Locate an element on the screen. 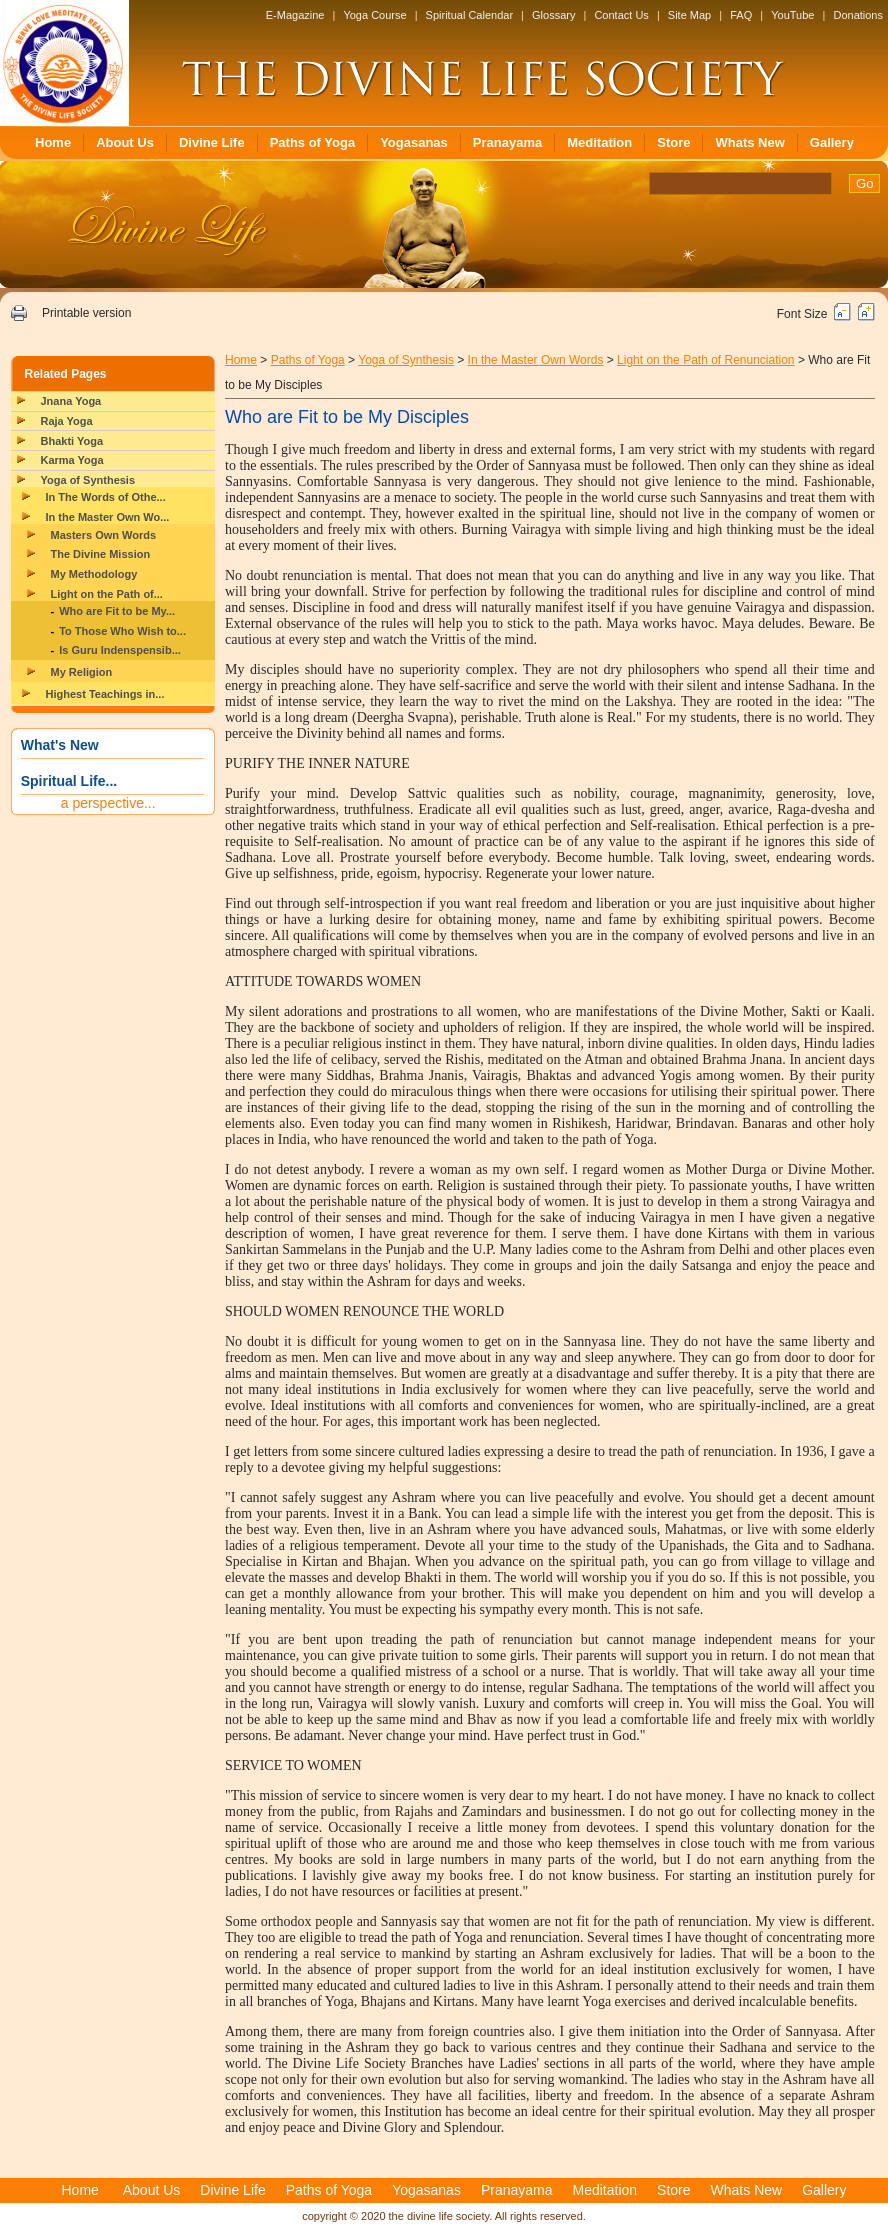 This screenshot has width=888, height=2228. Printable version is located at coordinates (86, 313).